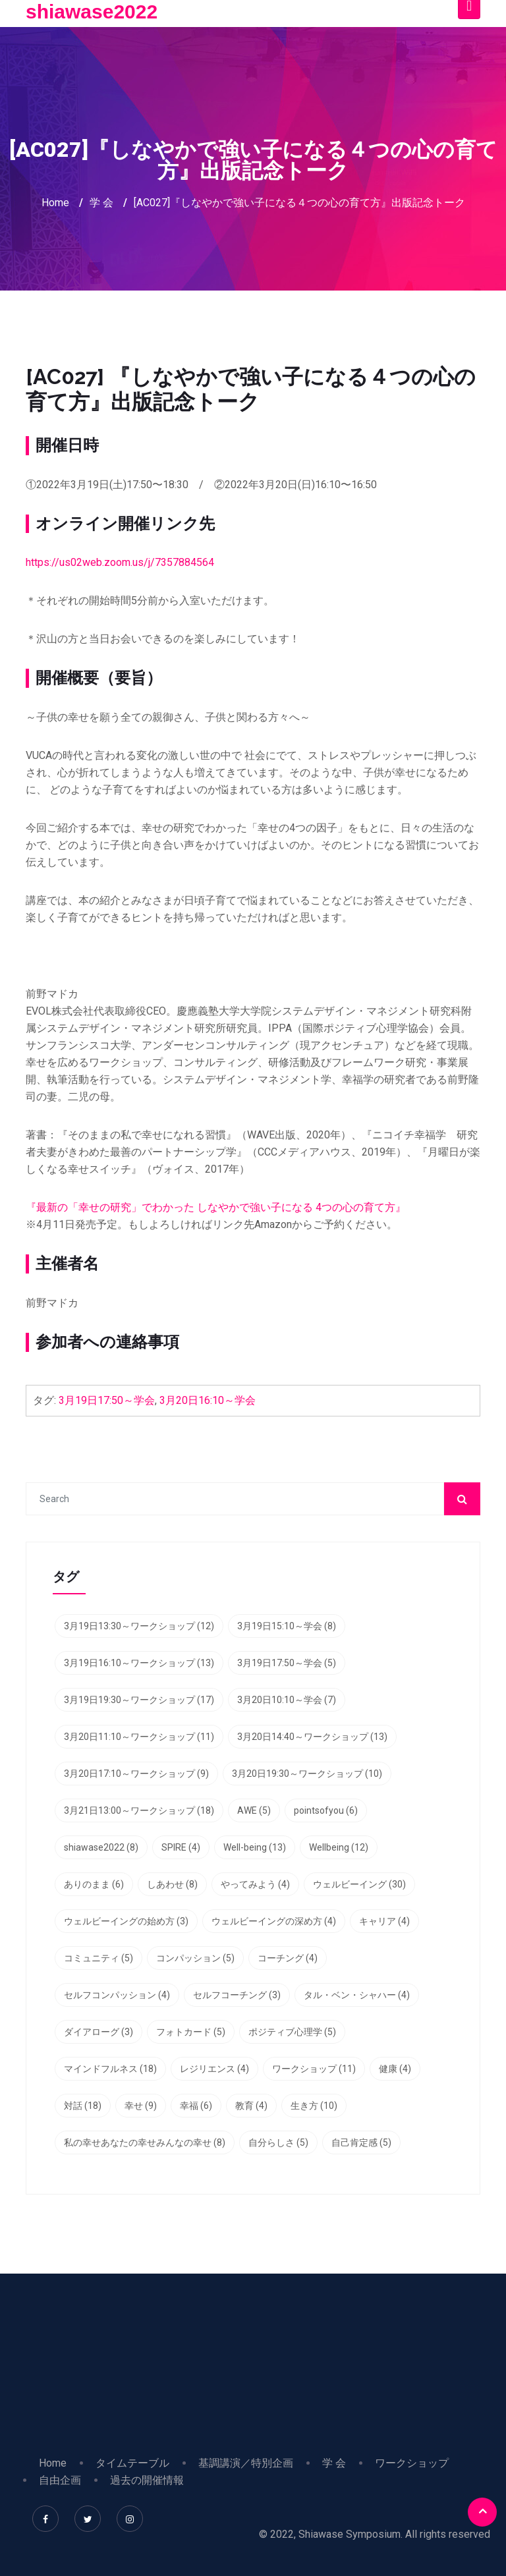 This screenshot has width=506, height=2576. What do you see at coordinates (412, 2463) in the screenshot?
I see `ワークショップ` at bounding box center [412, 2463].